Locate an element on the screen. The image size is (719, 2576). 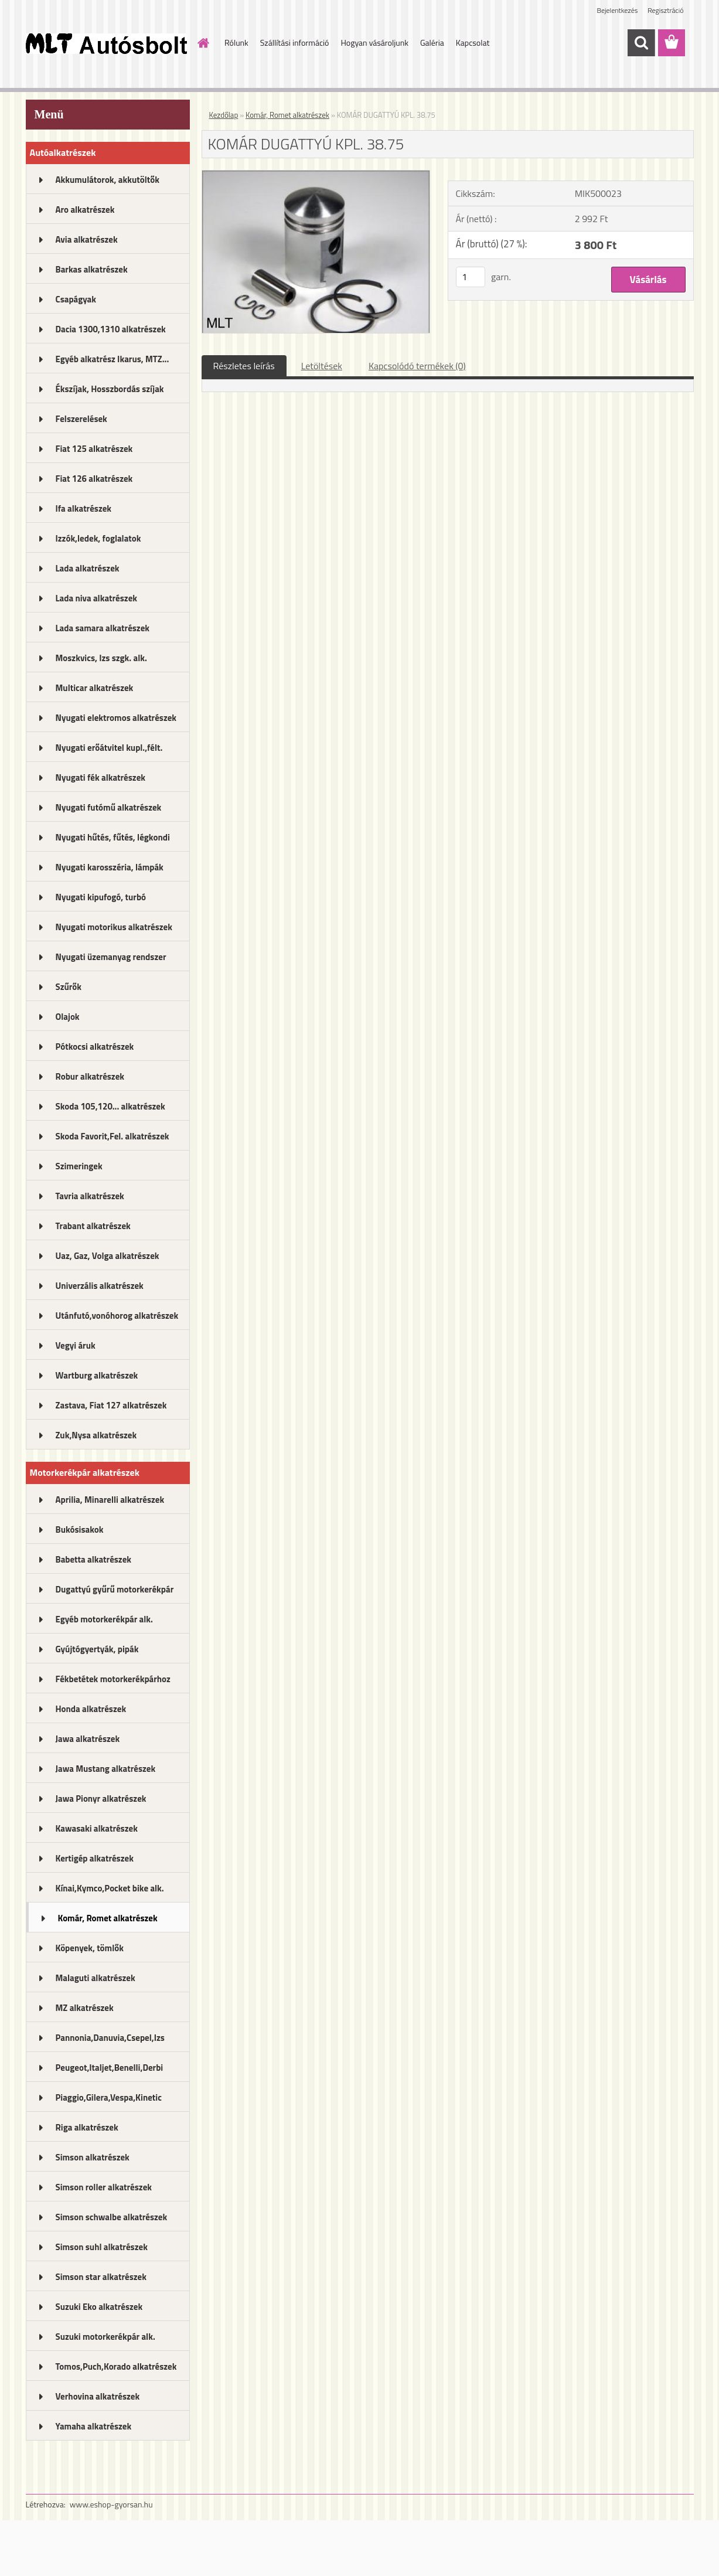
Uaz, Gaz, Volga alkatrészek is located at coordinates (107, 1256).